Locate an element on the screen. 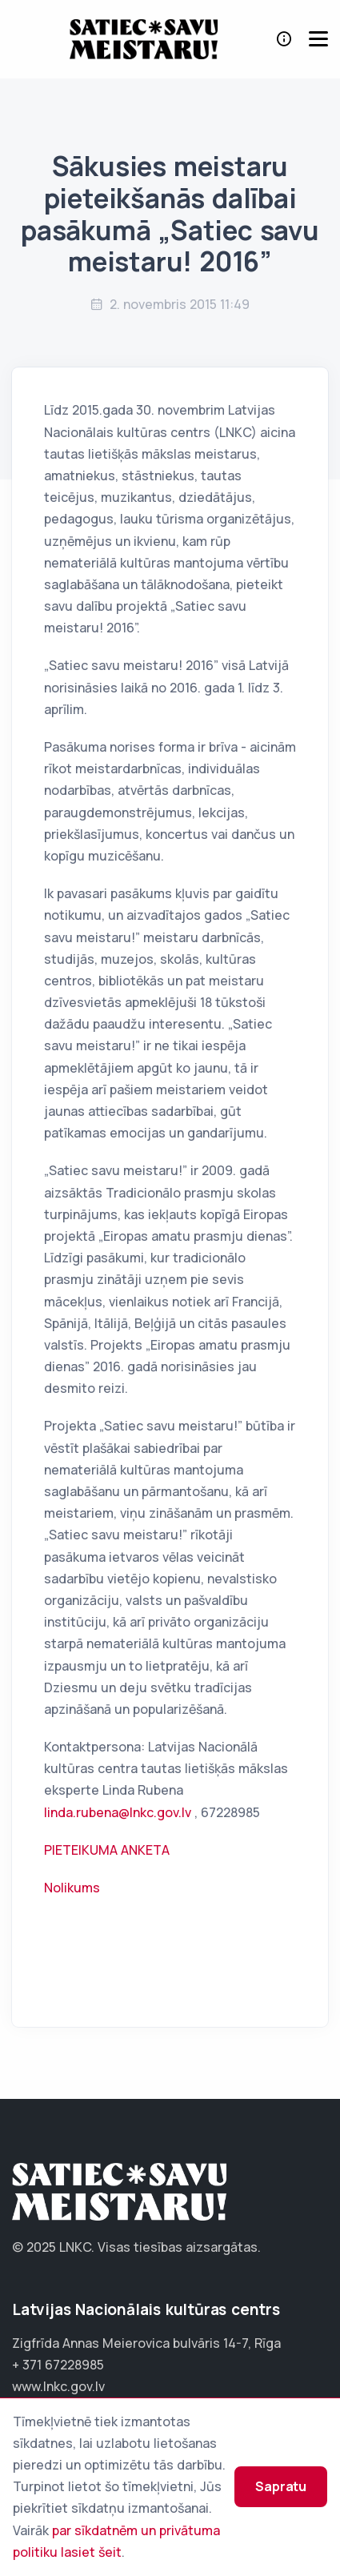 This screenshot has height=2576, width=340. linda.rubena@lnkc.gov.lv is located at coordinates (117, 1812).